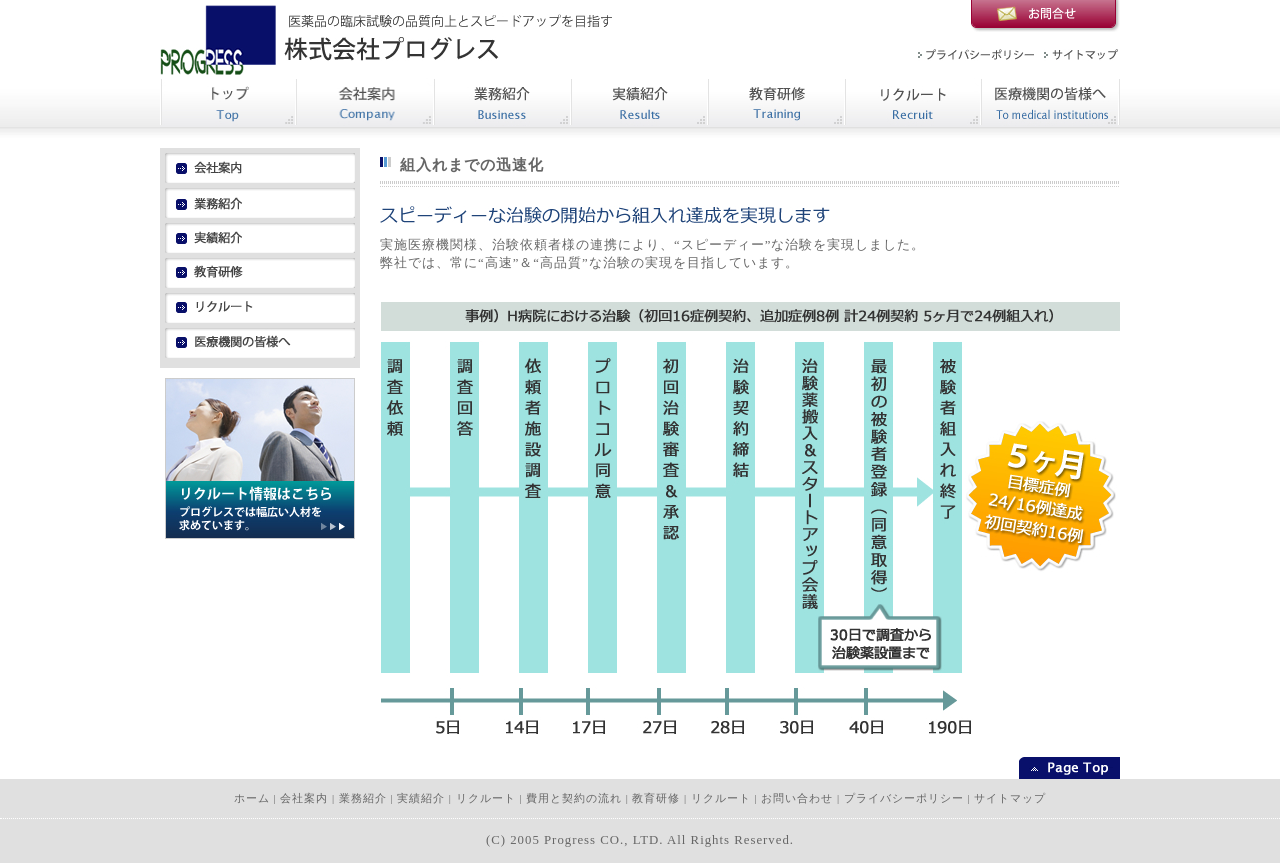  I want to click on ホーム, so click(252, 798).